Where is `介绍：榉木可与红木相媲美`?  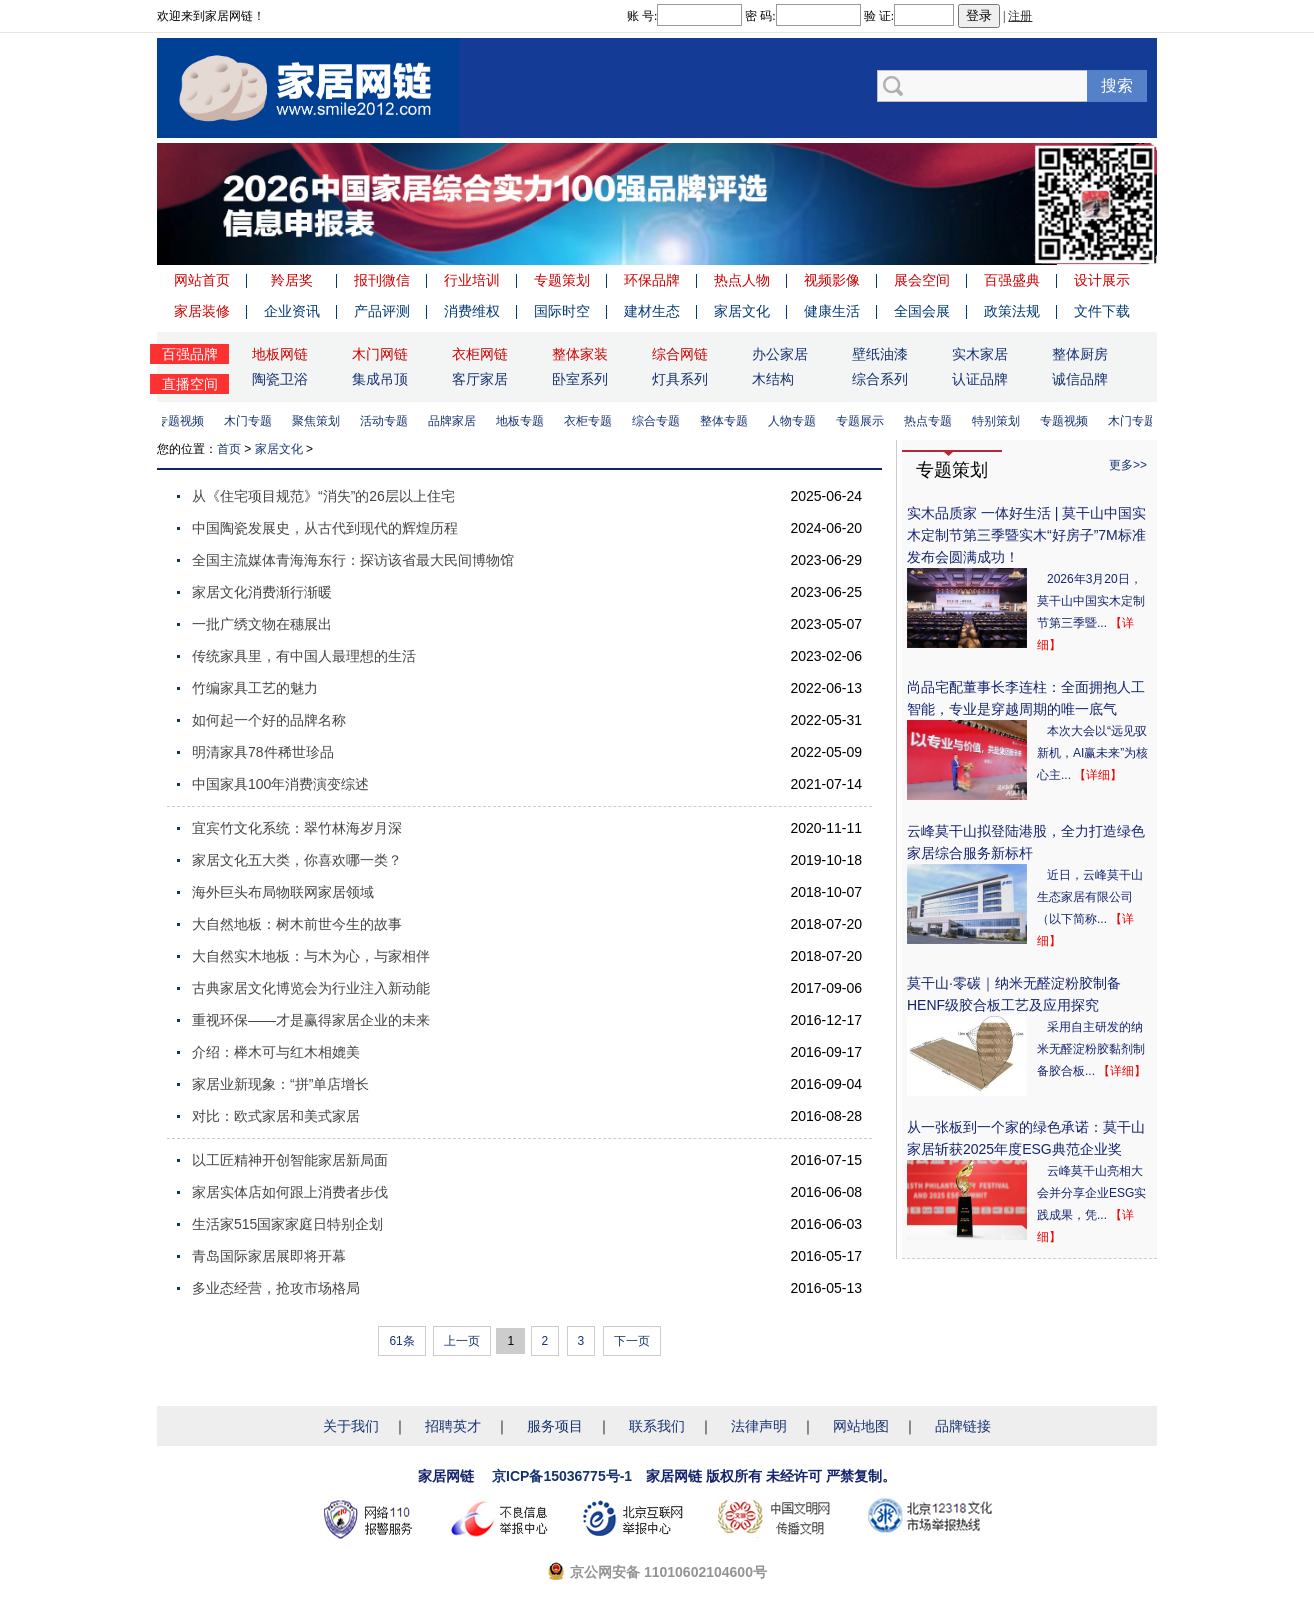 介绍：榉木可与红木相媲美 is located at coordinates (276, 1052).